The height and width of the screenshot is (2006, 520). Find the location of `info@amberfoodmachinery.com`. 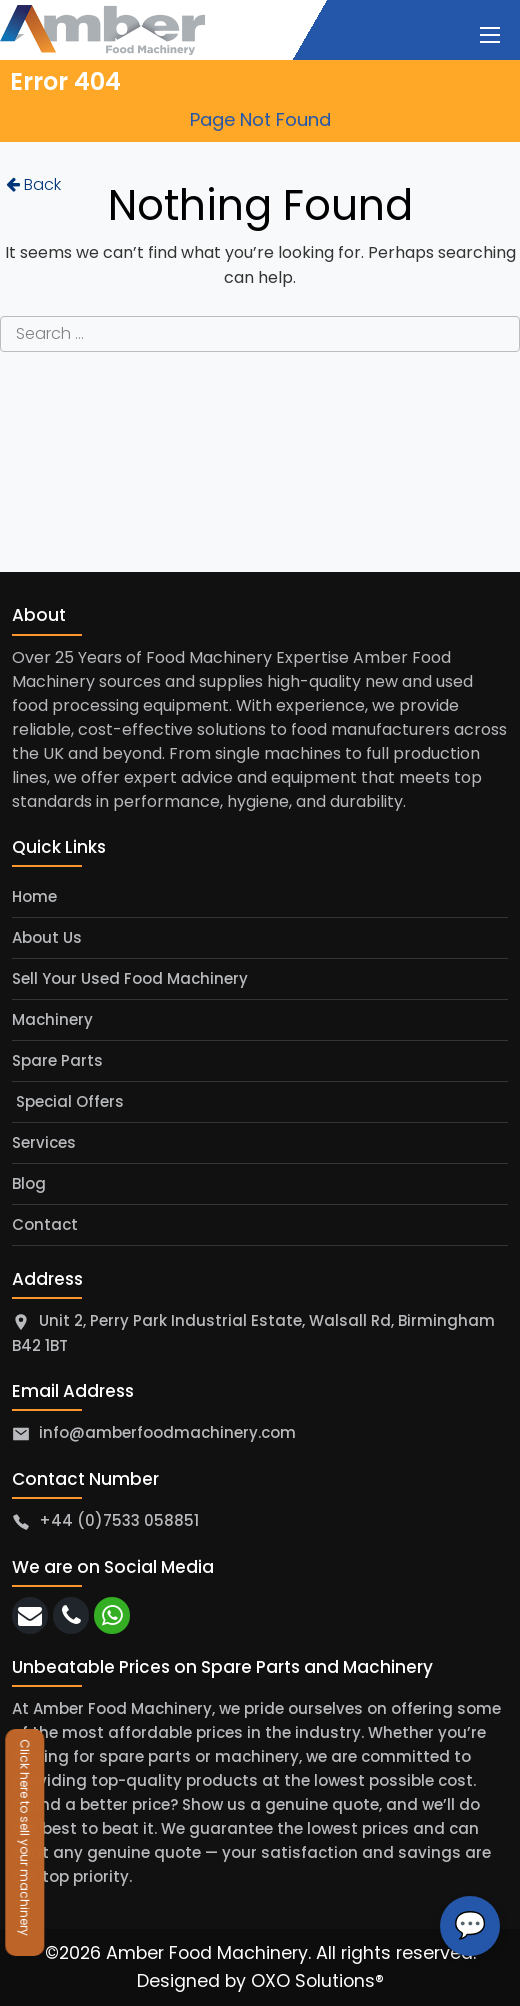

info@amberfoodmachinery.com is located at coordinates (167, 1432).